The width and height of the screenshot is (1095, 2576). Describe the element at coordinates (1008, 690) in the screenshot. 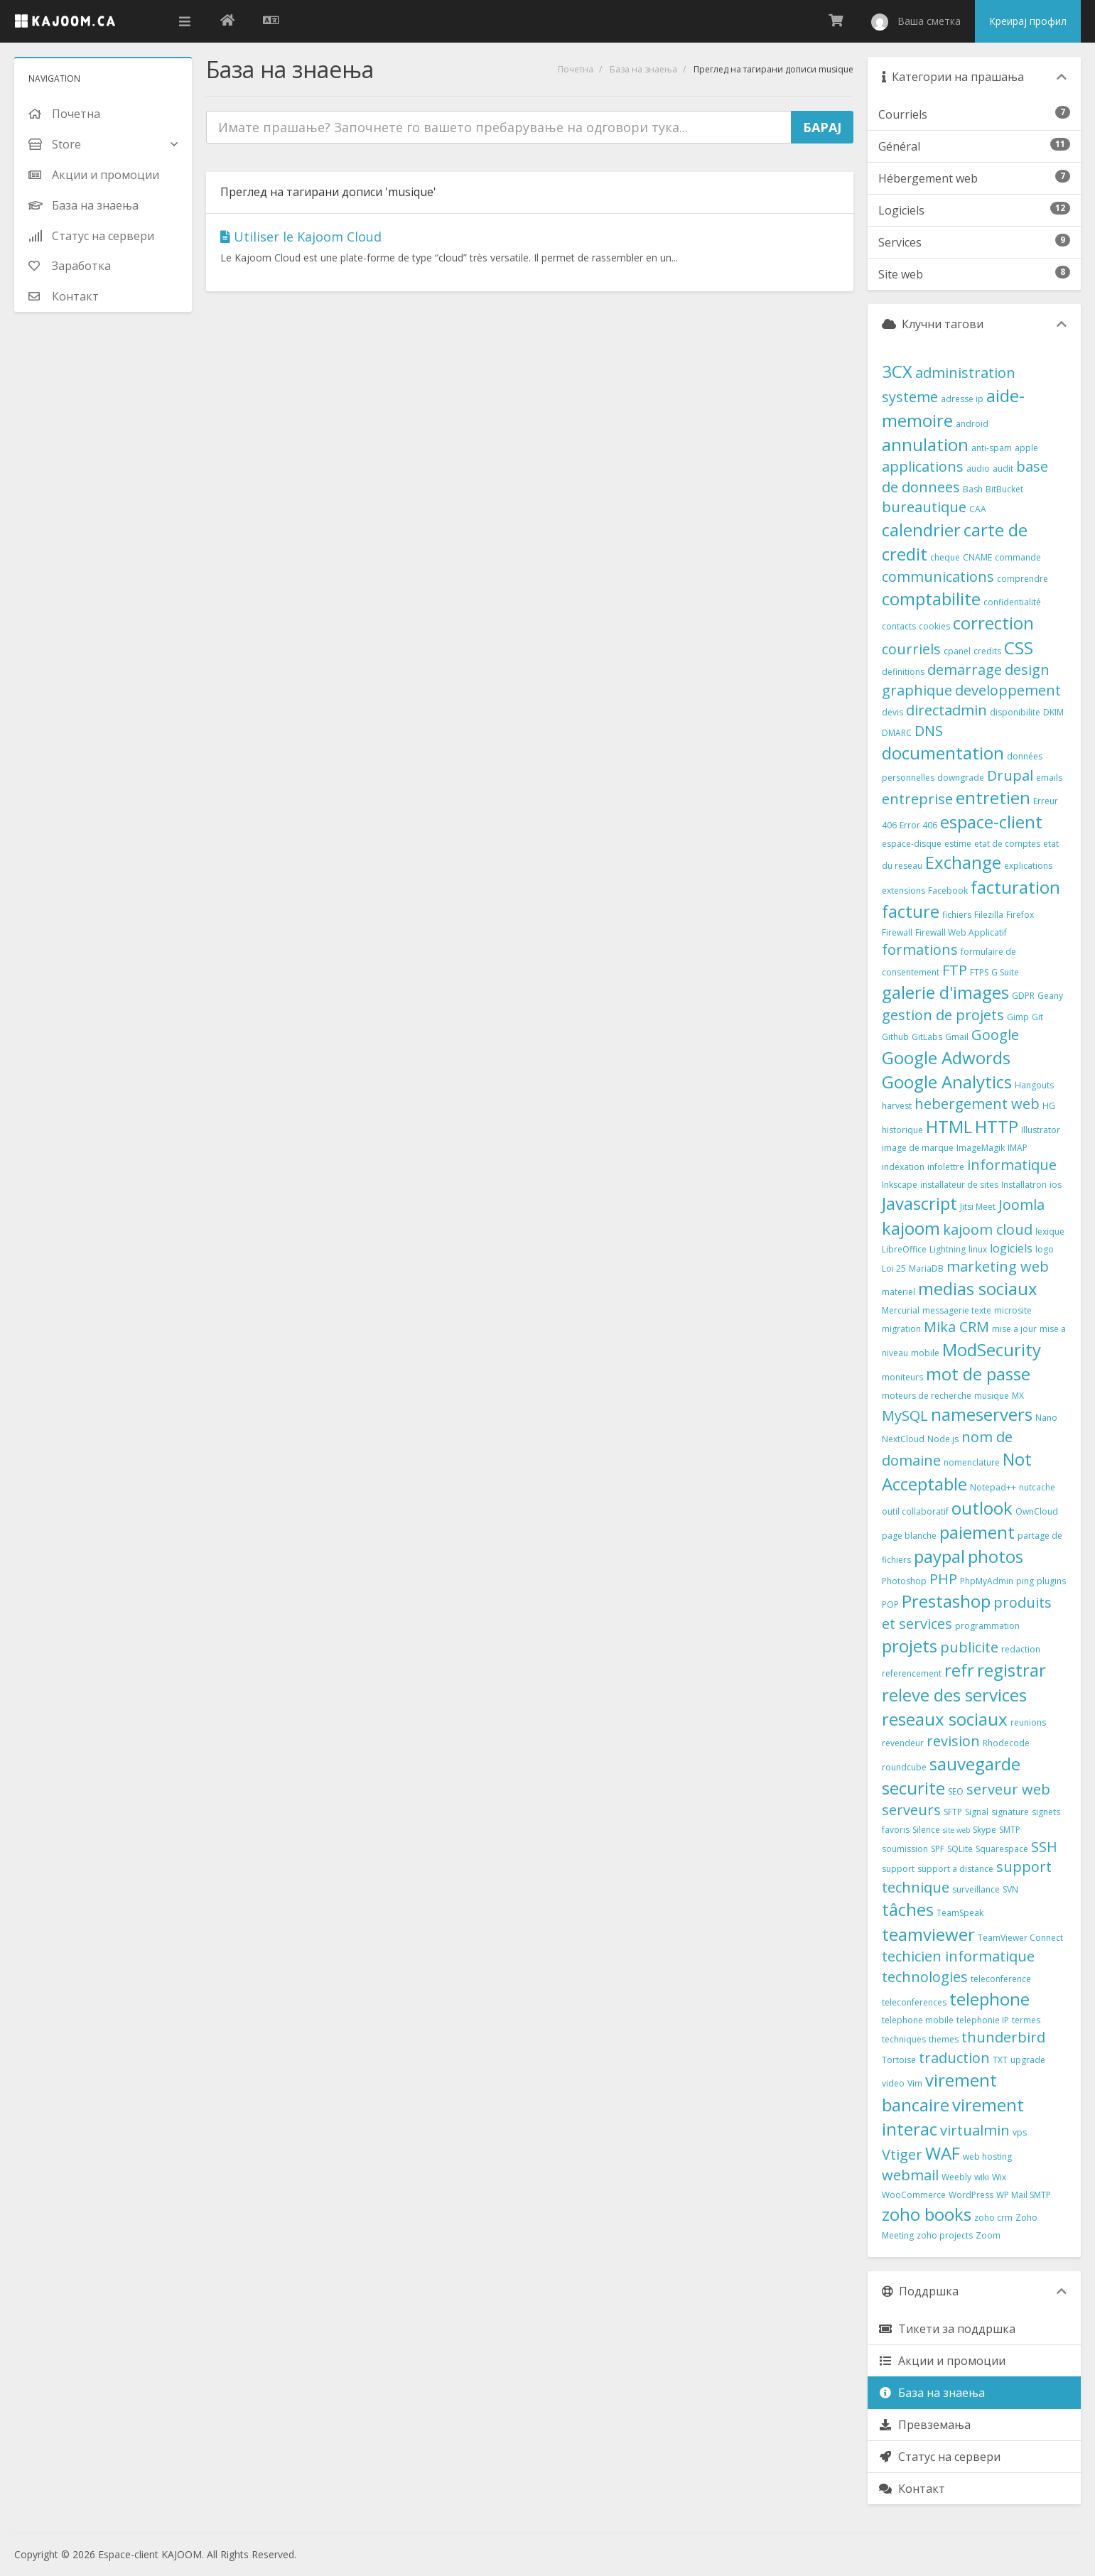

I see `developpement` at that location.